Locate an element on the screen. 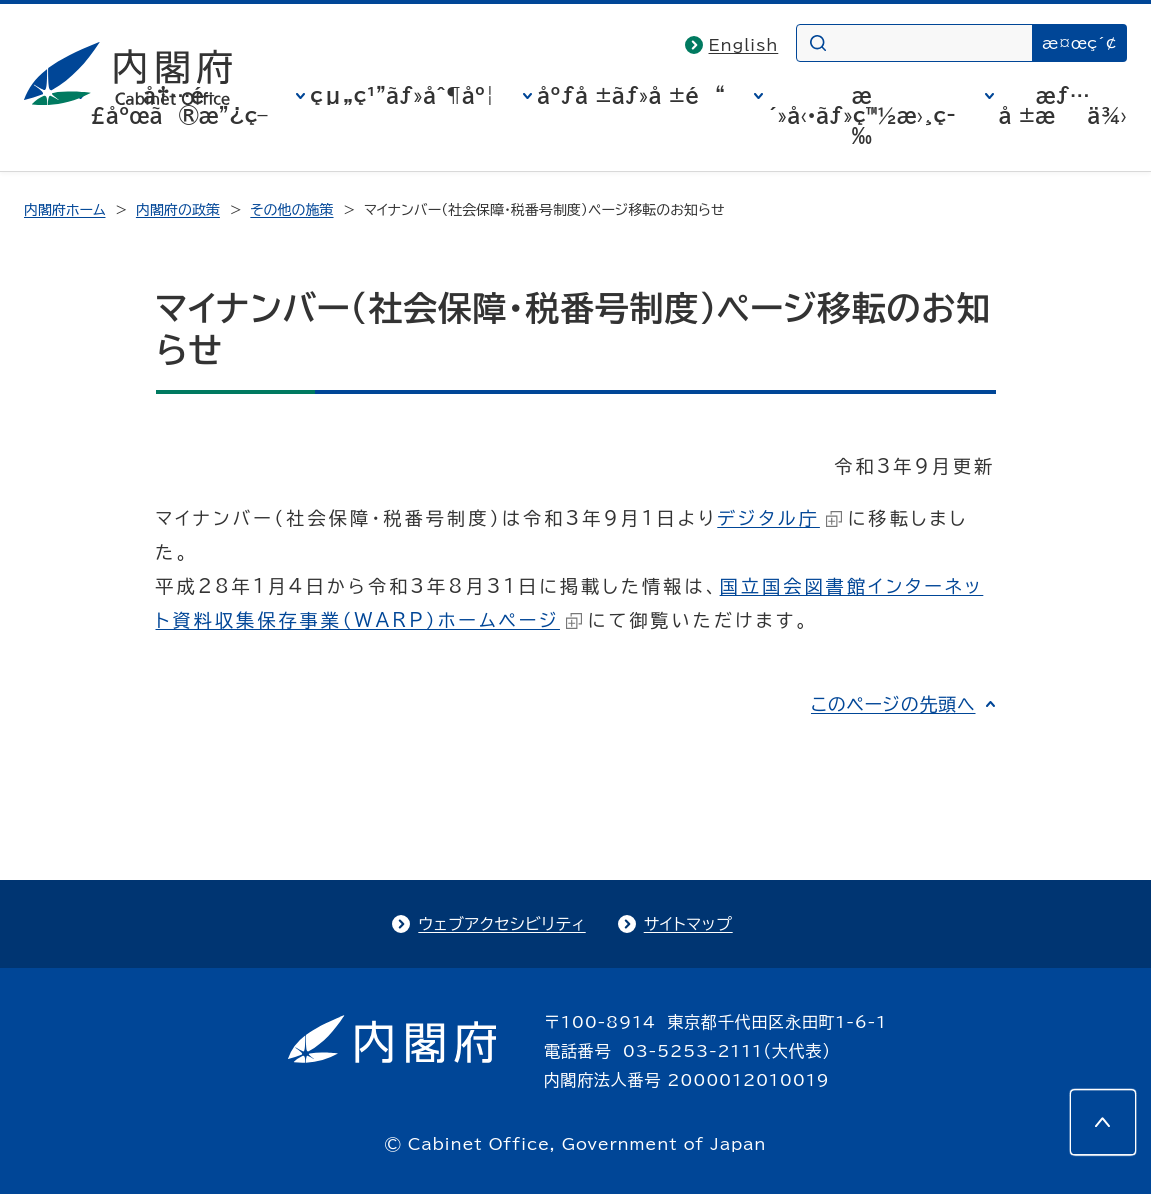  English is located at coordinates (744, 45).